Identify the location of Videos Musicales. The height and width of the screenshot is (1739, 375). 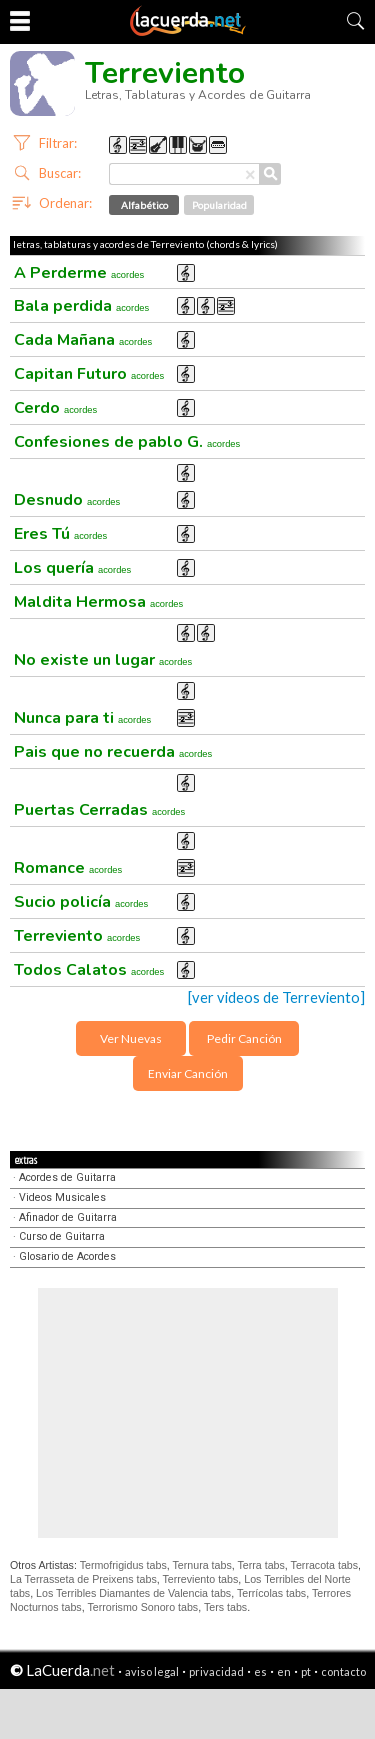
(62, 1197).